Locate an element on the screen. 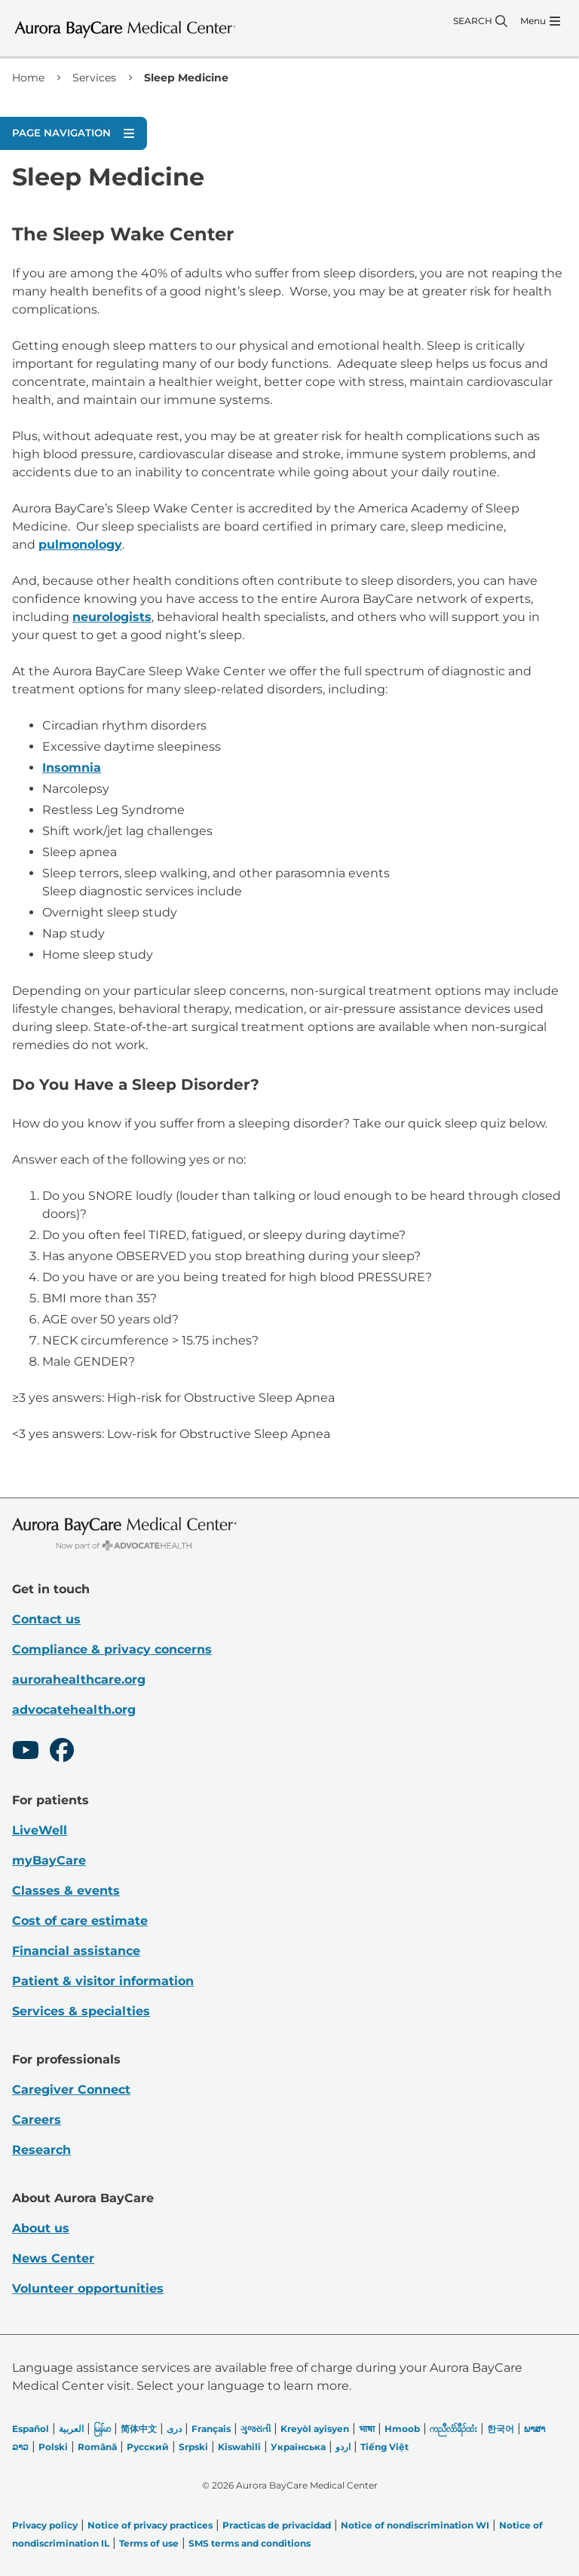  Research is located at coordinates (41, 2150).